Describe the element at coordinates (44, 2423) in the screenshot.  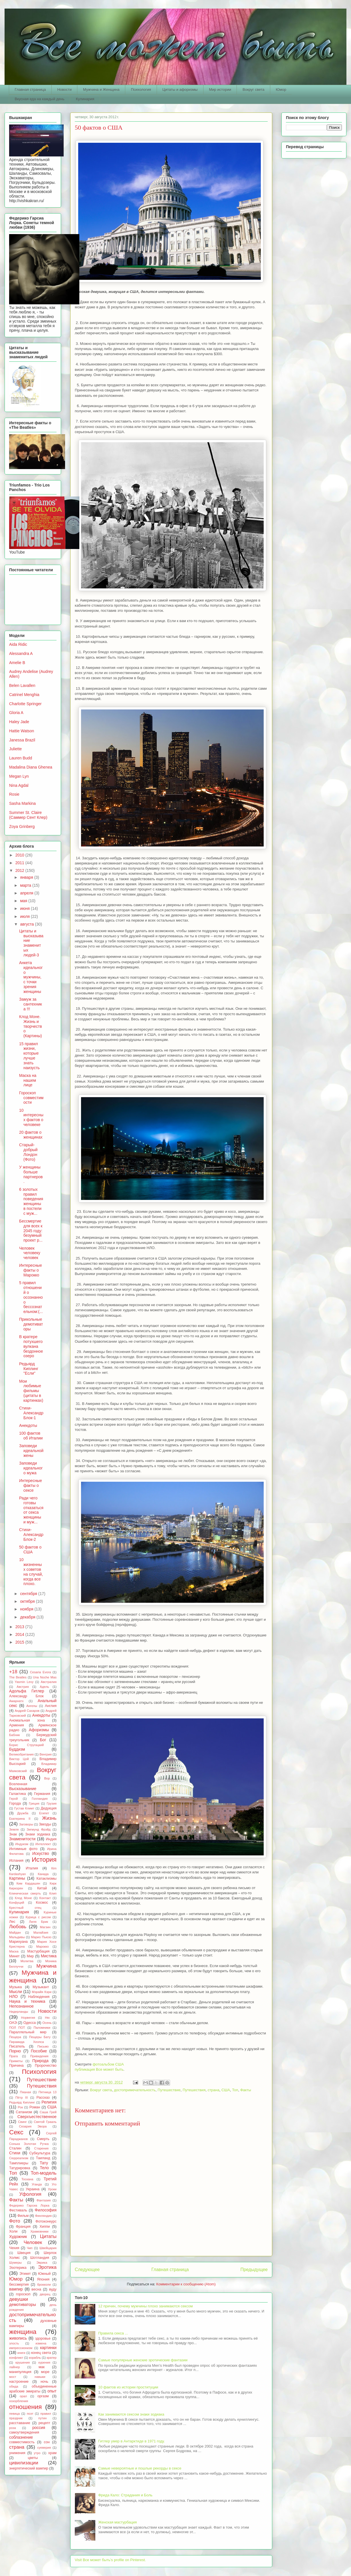
I see `рецепт` at that location.